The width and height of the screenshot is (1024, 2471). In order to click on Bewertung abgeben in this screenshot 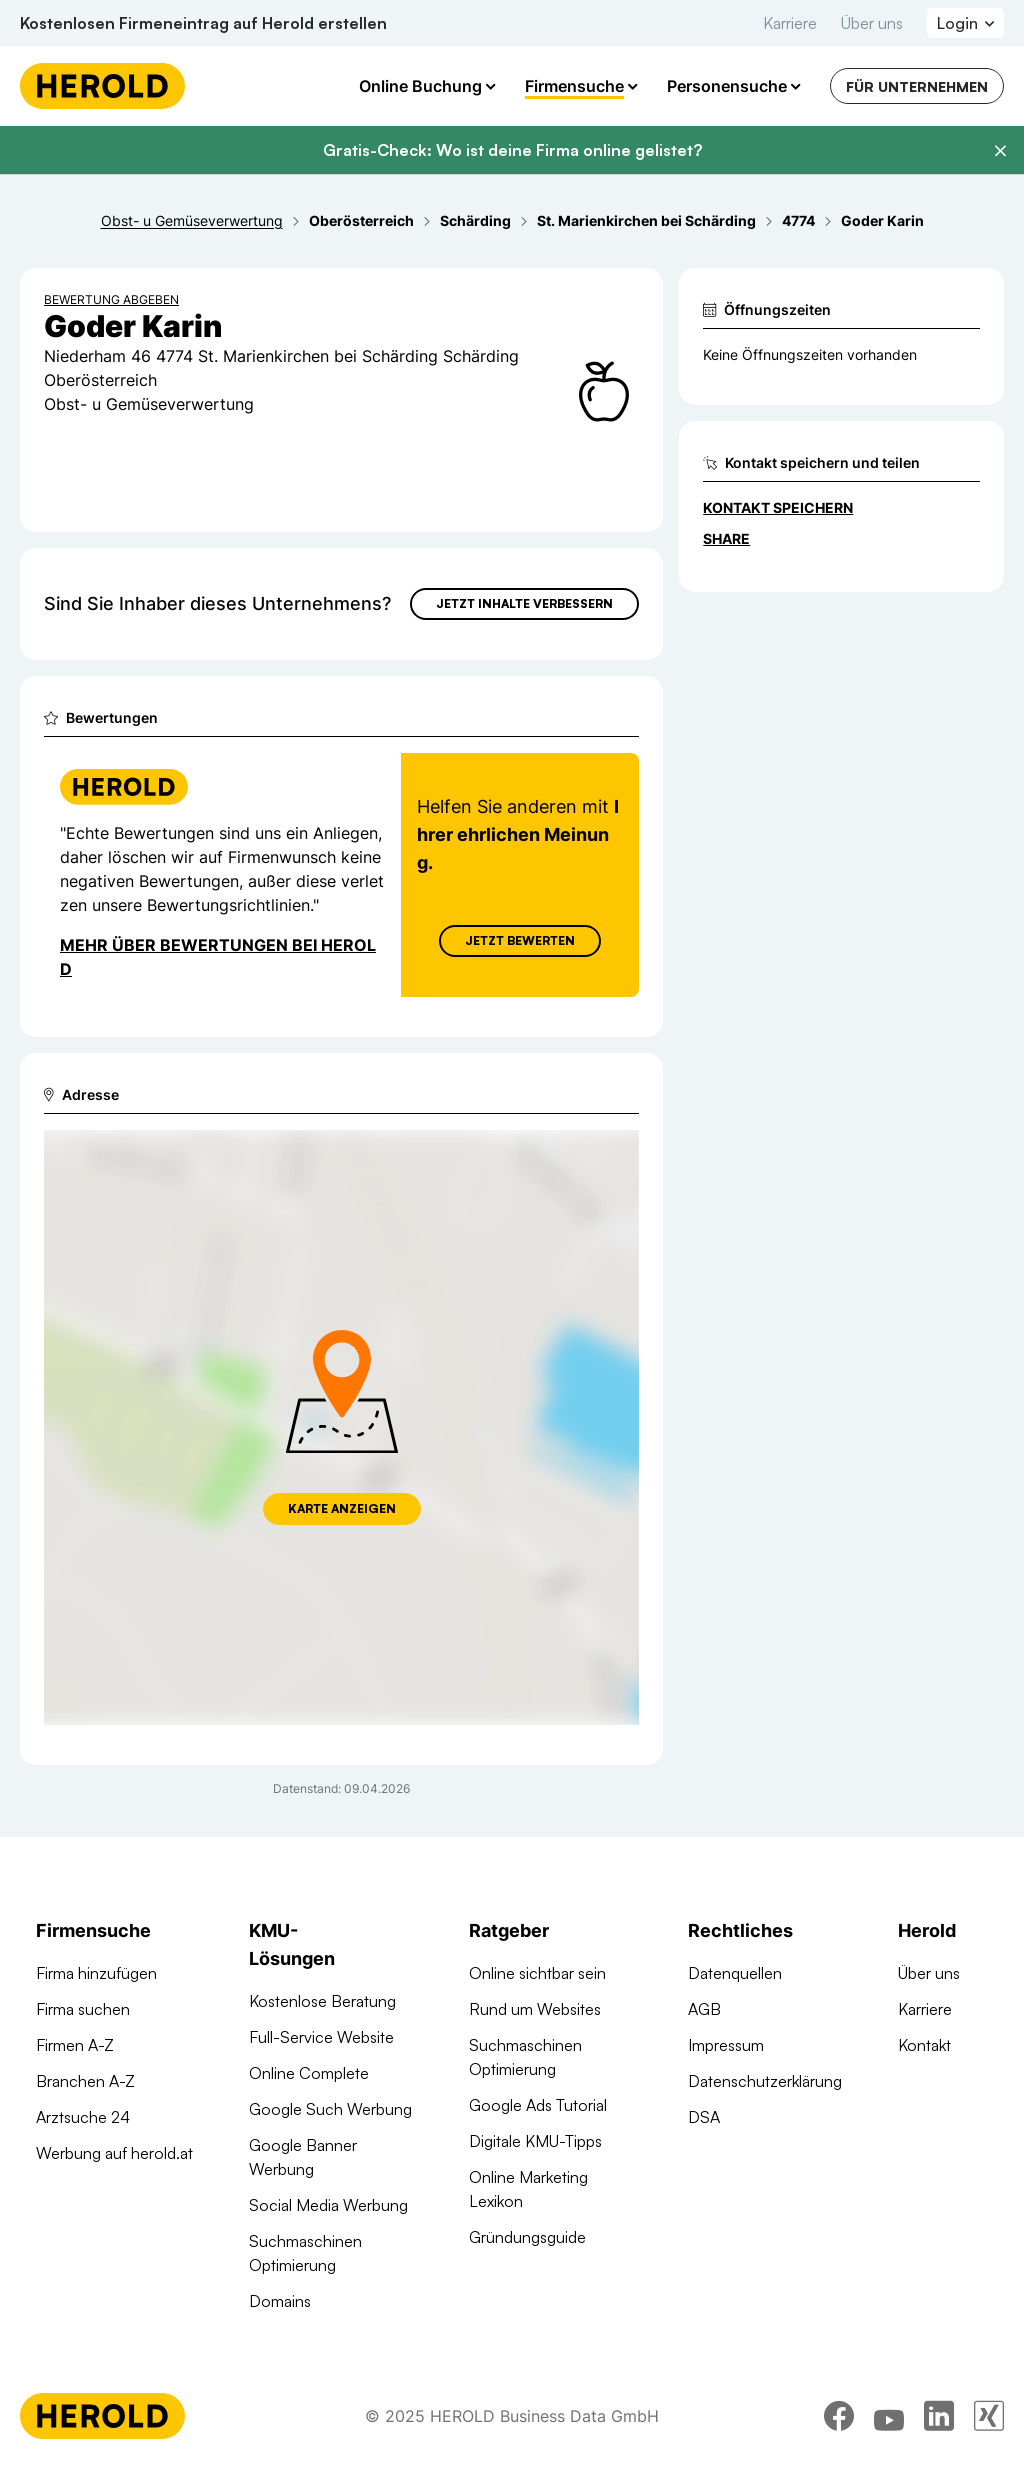, I will do `click(111, 299)`.